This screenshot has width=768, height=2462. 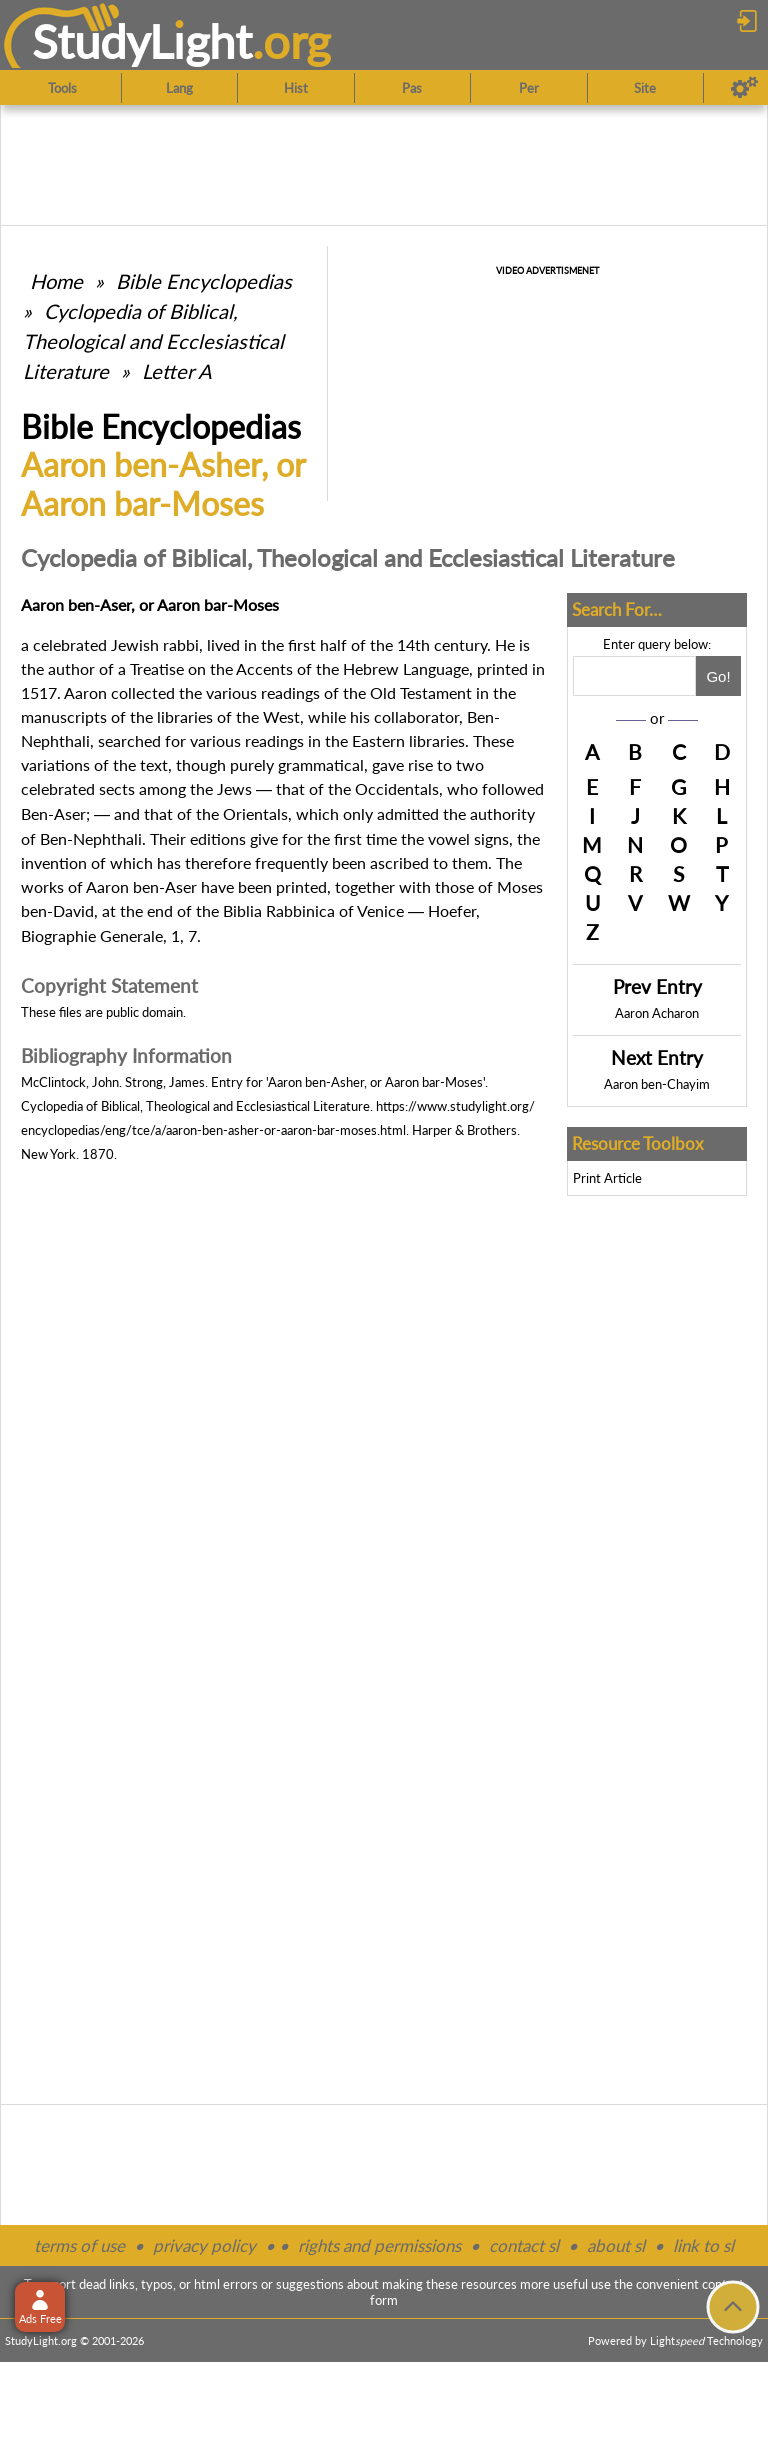 I want to click on link to sl, so click(x=703, y=2245).